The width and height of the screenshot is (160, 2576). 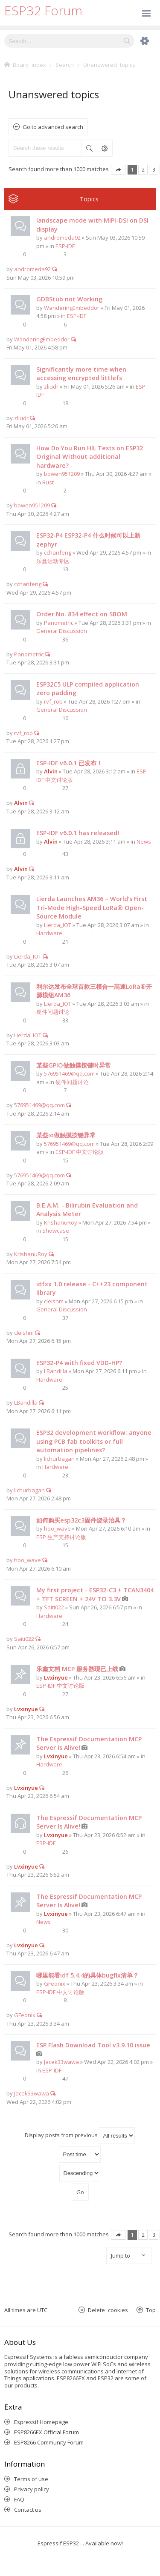 What do you see at coordinates (54, 1607) in the screenshot?
I see `Saiti022` at bounding box center [54, 1607].